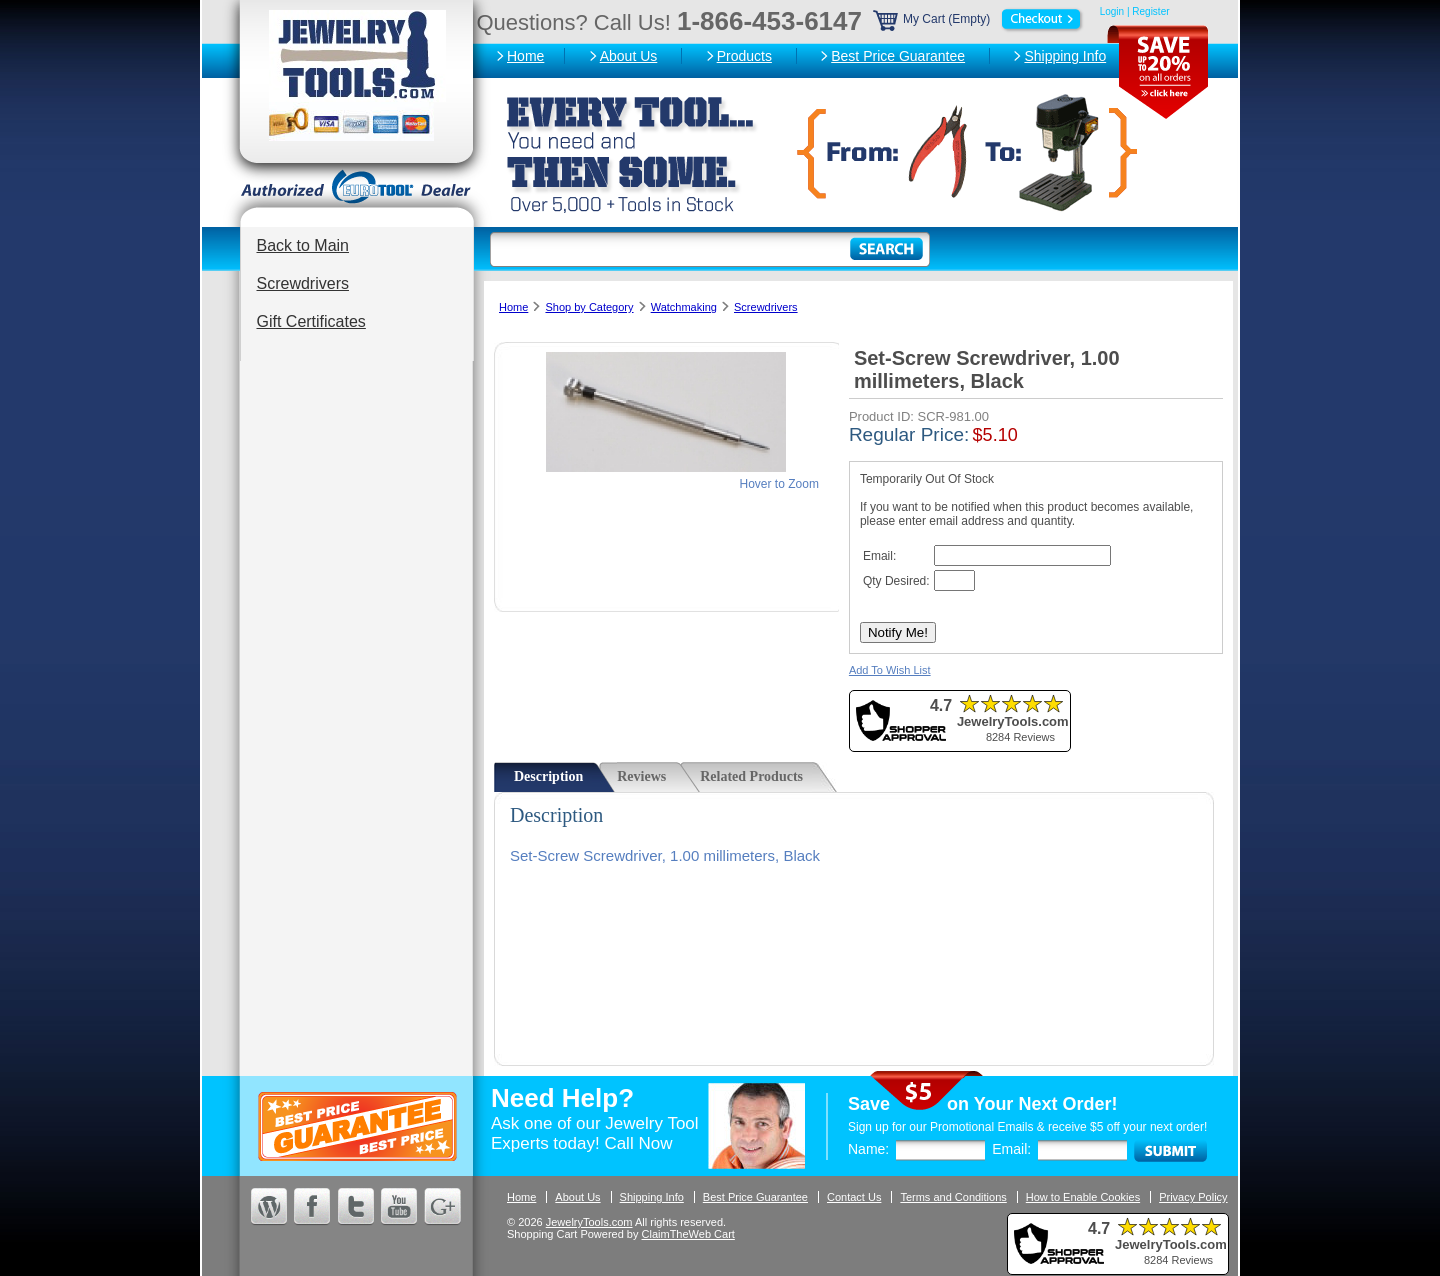  I want to click on Privacy Policy, so click(1193, 1197).